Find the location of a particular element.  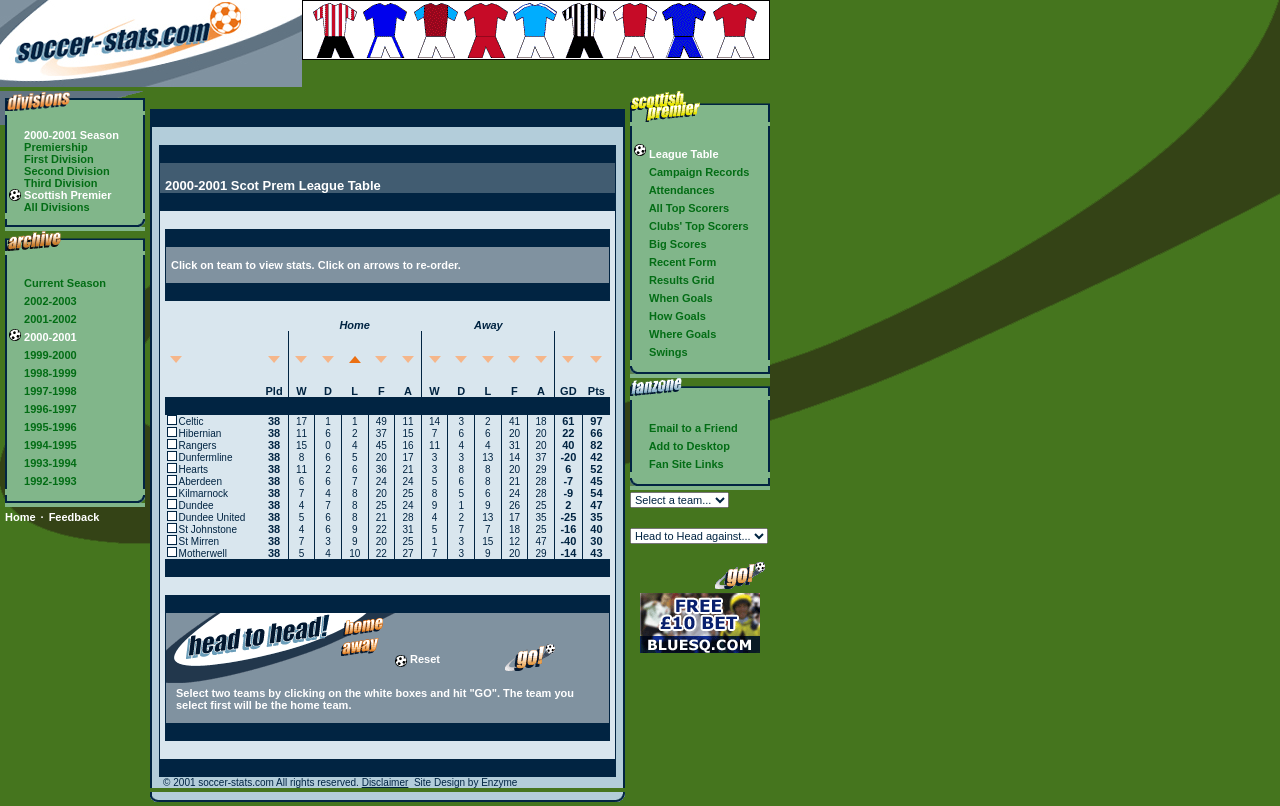

Email to a Friend is located at coordinates (686, 428).